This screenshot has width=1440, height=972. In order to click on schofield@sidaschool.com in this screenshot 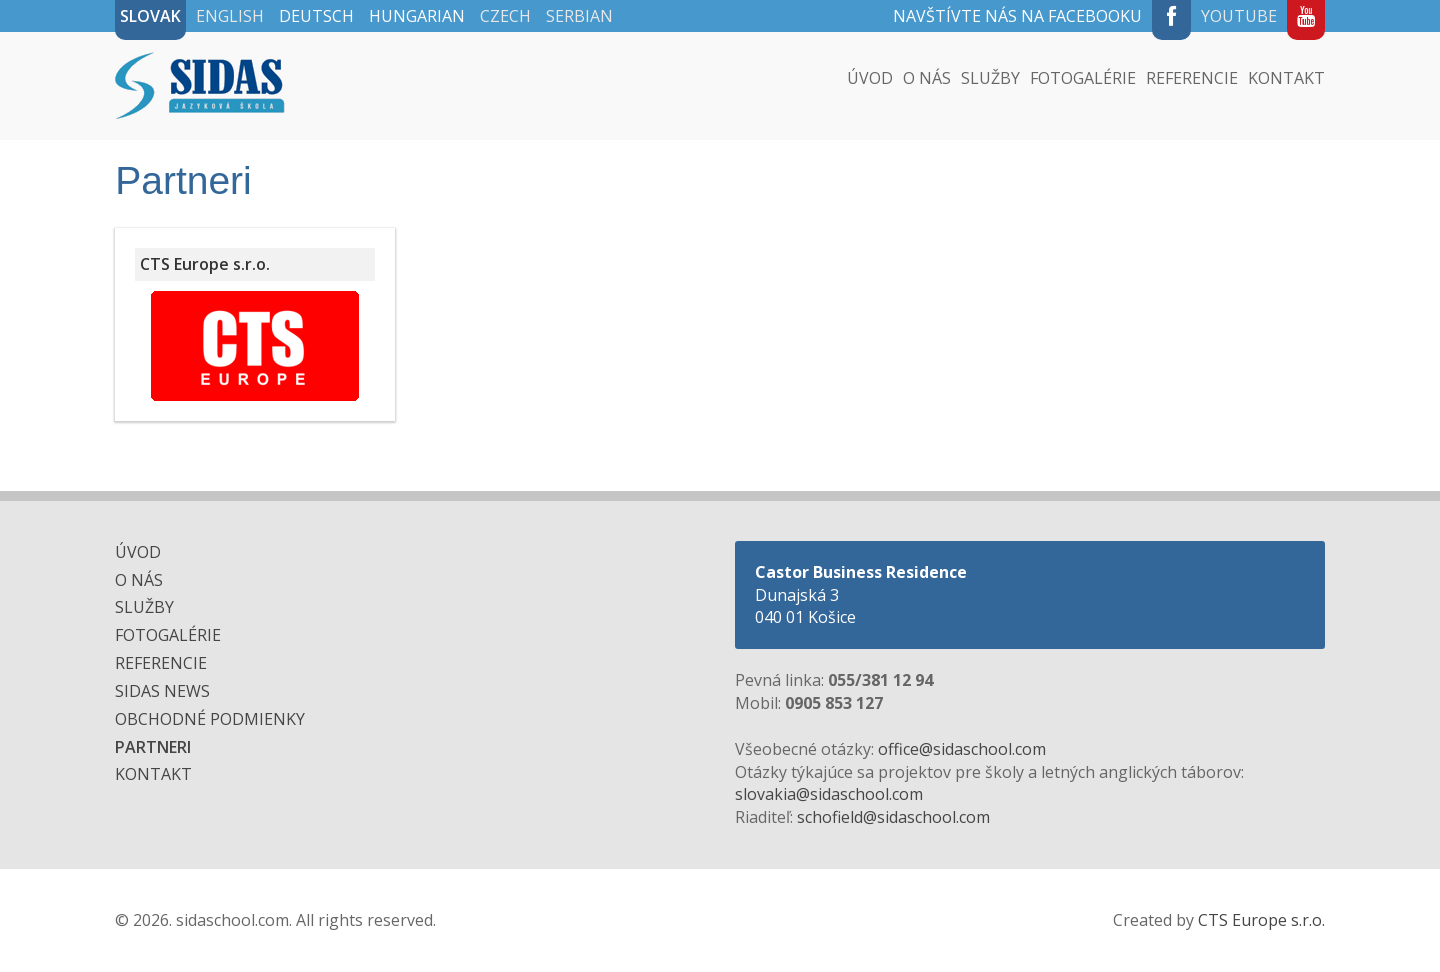, I will do `click(893, 817)`.